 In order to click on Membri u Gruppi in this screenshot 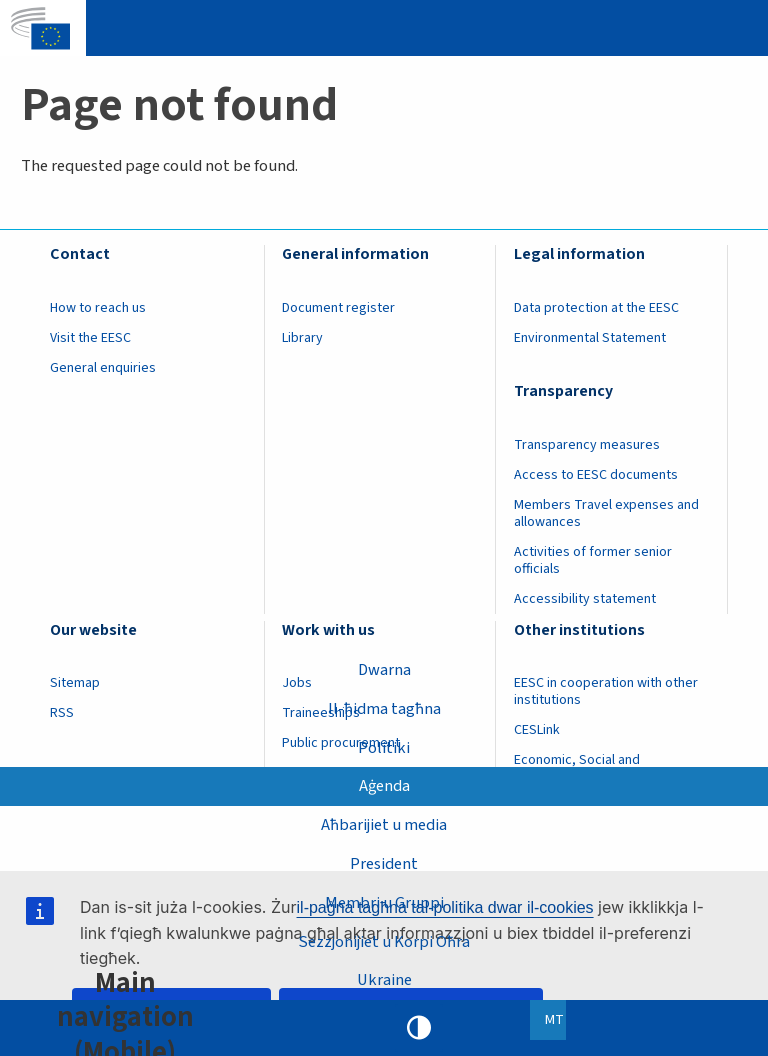, I will do `click(384, 902)`.